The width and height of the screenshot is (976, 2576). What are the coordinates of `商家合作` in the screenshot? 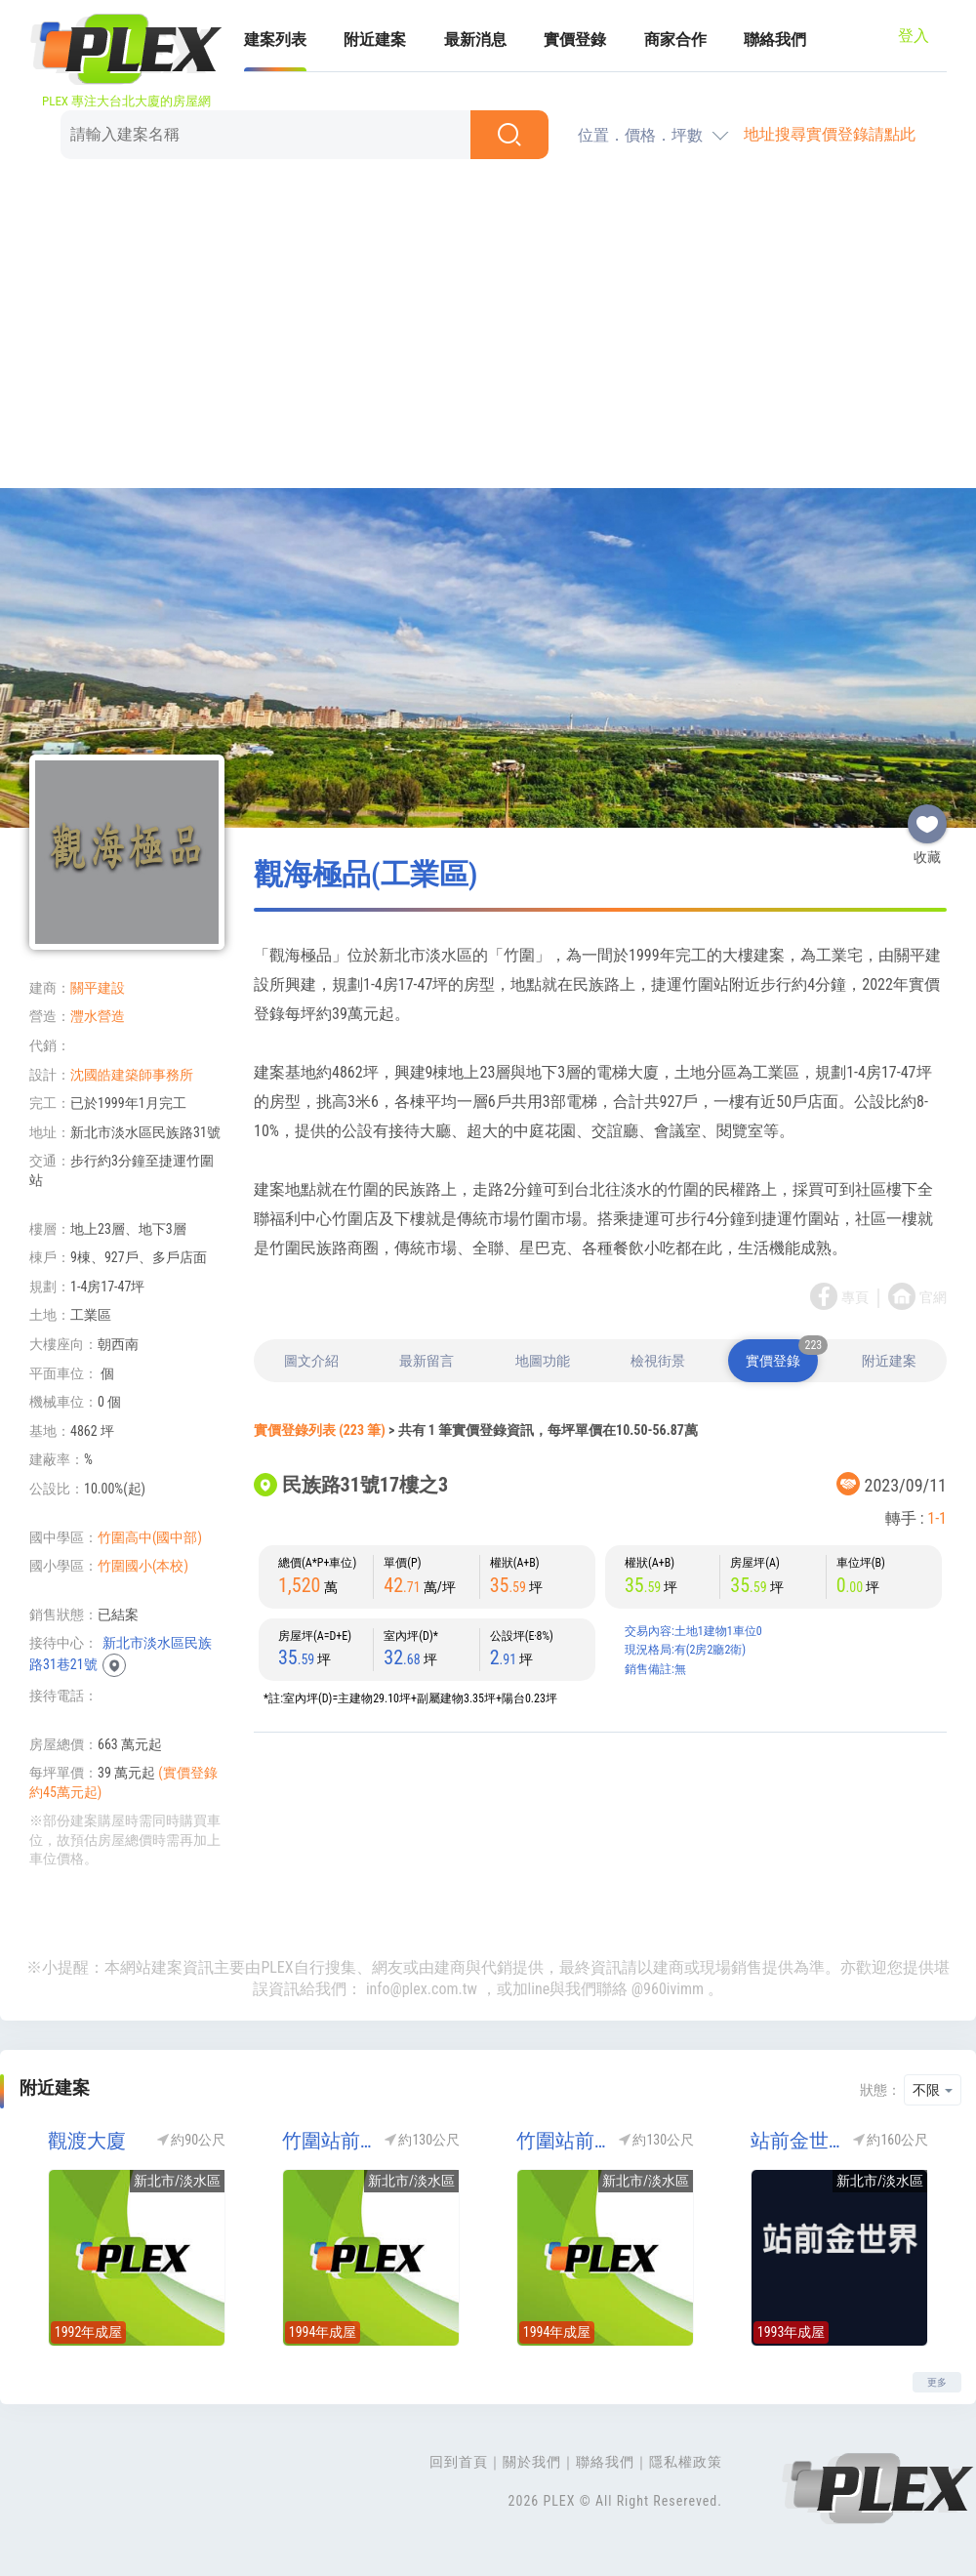 It's located at (675, 39).